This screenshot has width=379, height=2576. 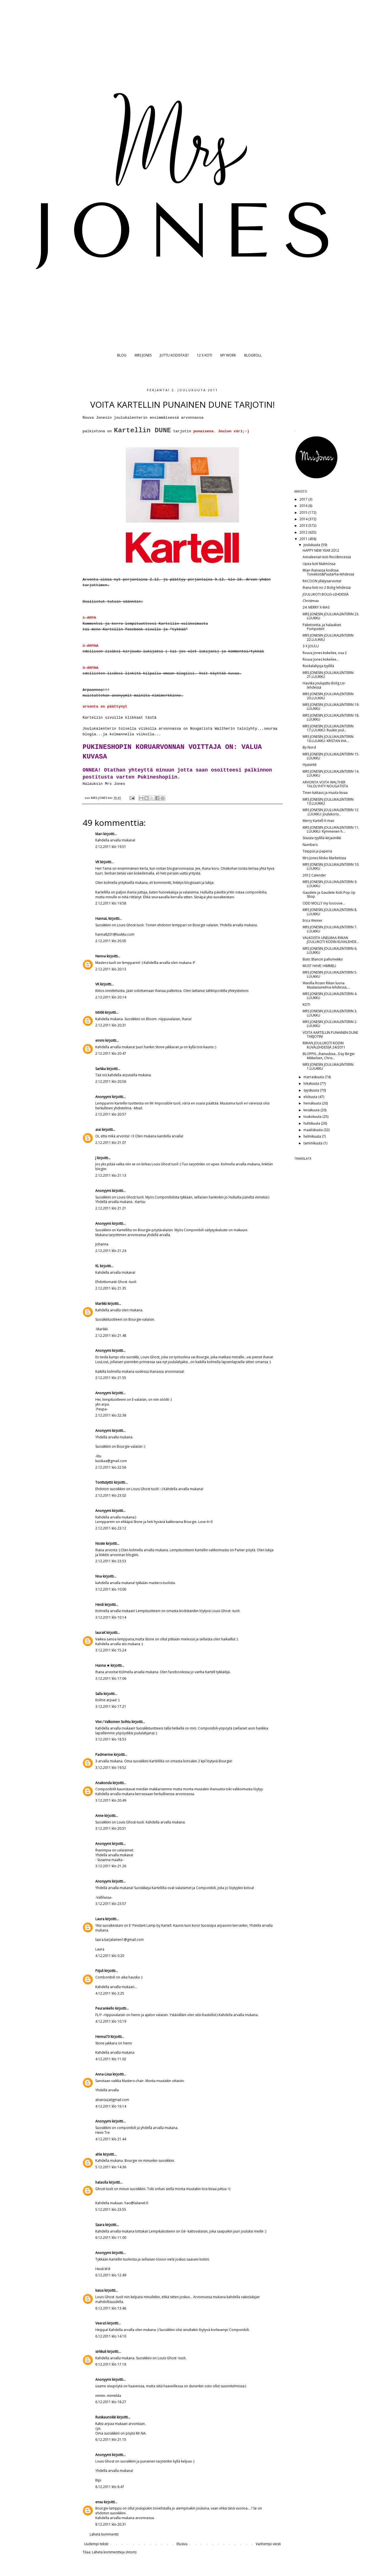 I want to click on MRS JONESIN JOULUKALENTERIN 4. LUUKKU, so click(x=330, y=995).